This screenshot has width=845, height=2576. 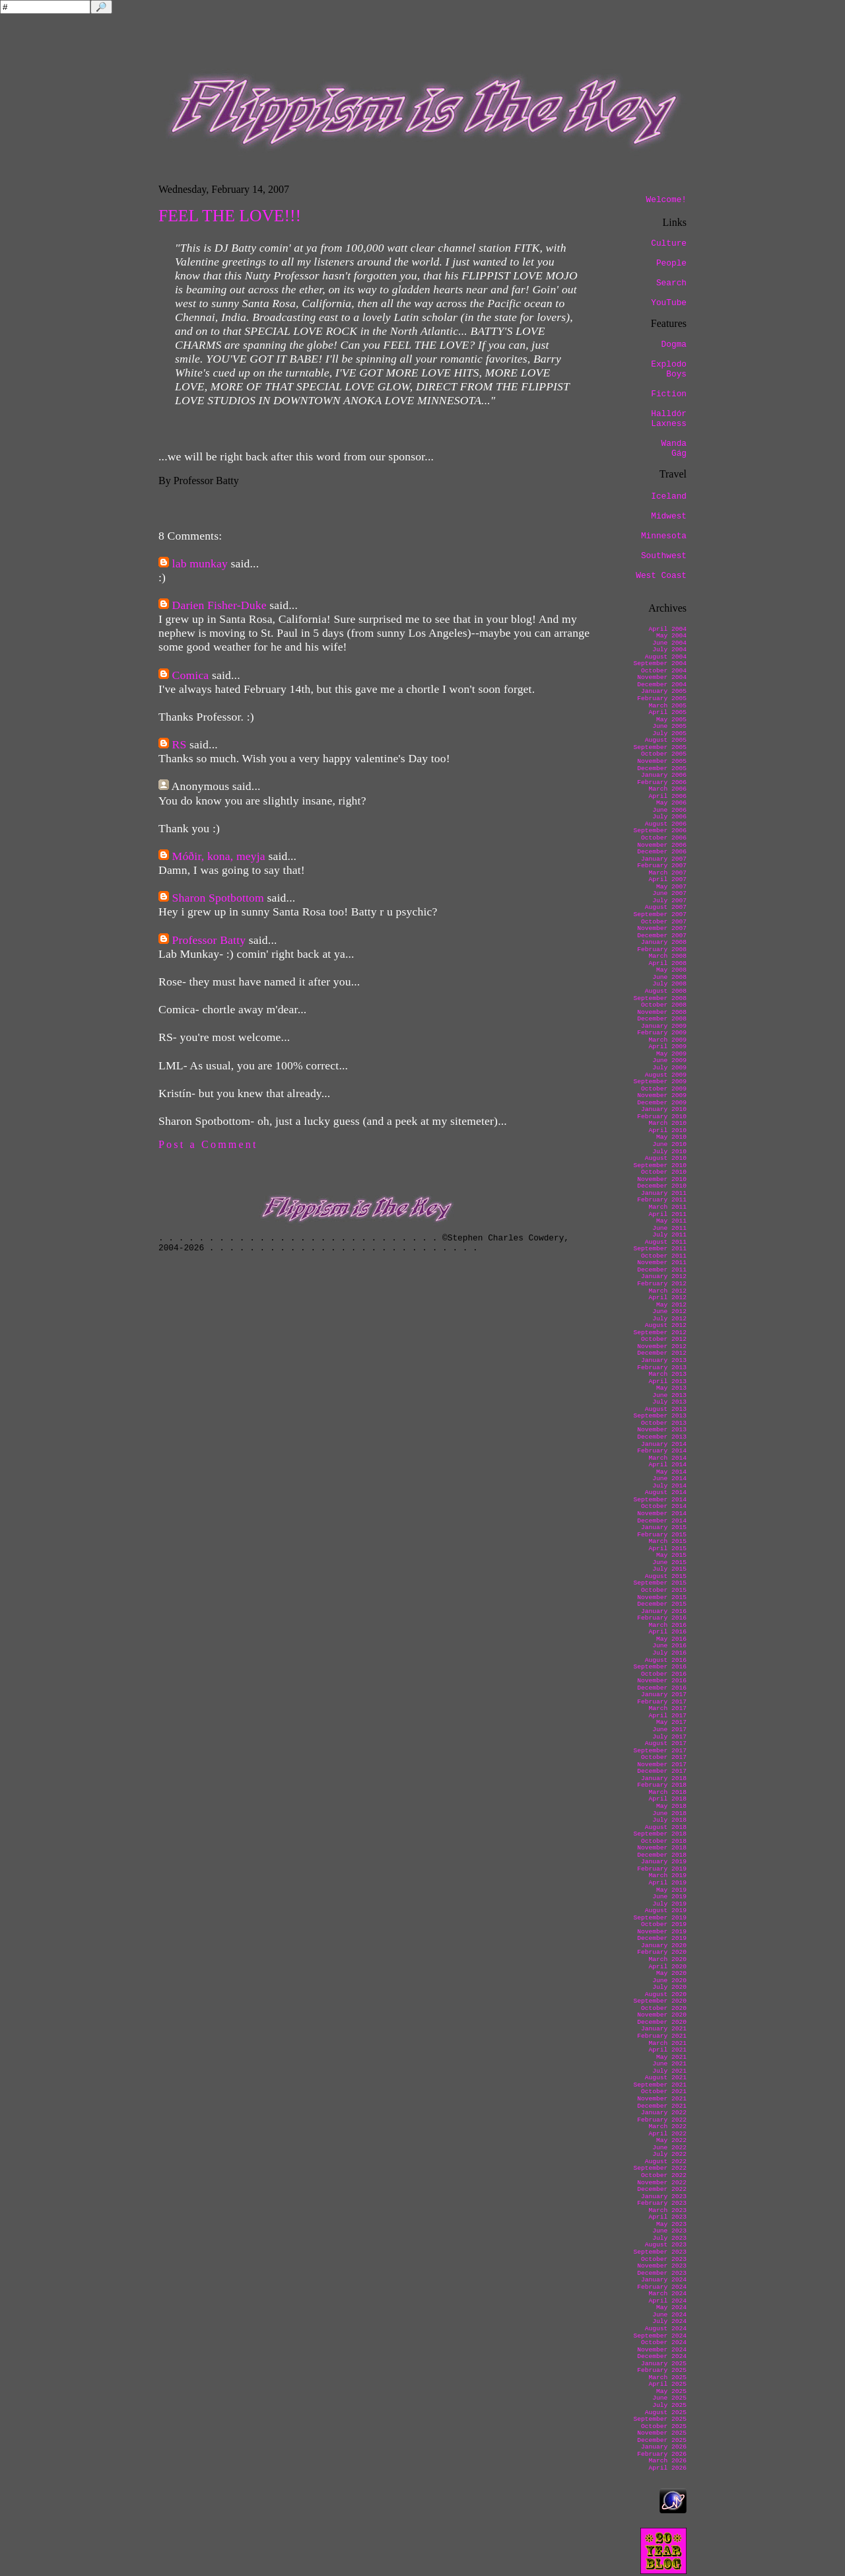 What do you see at coordinates (669, 2238) in the screenshot?
I see `July 2023` at bounding box center [669, 2238].